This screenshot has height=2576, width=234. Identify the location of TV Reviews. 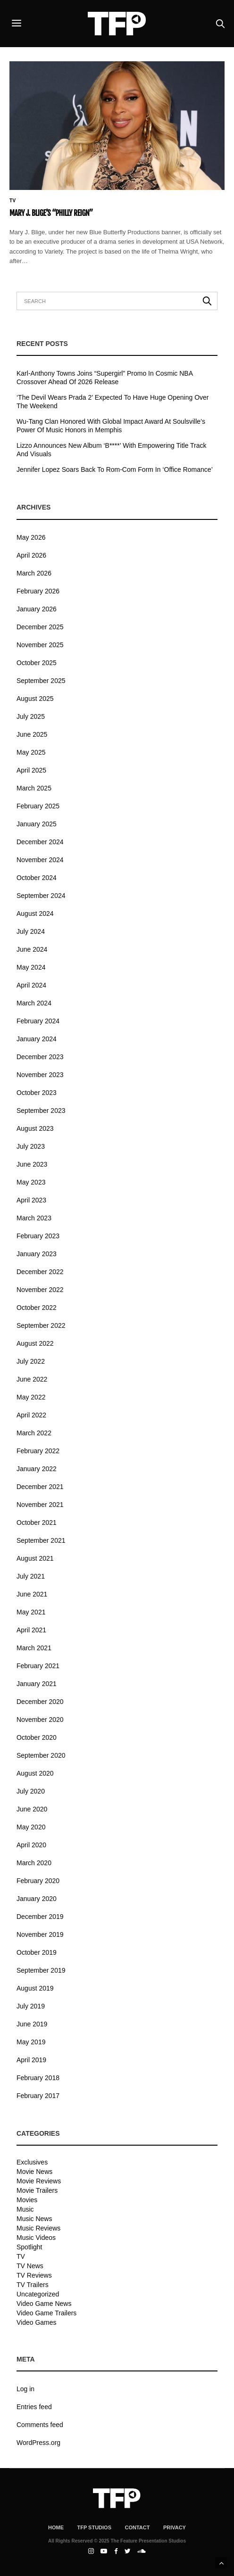
(34, 2275).